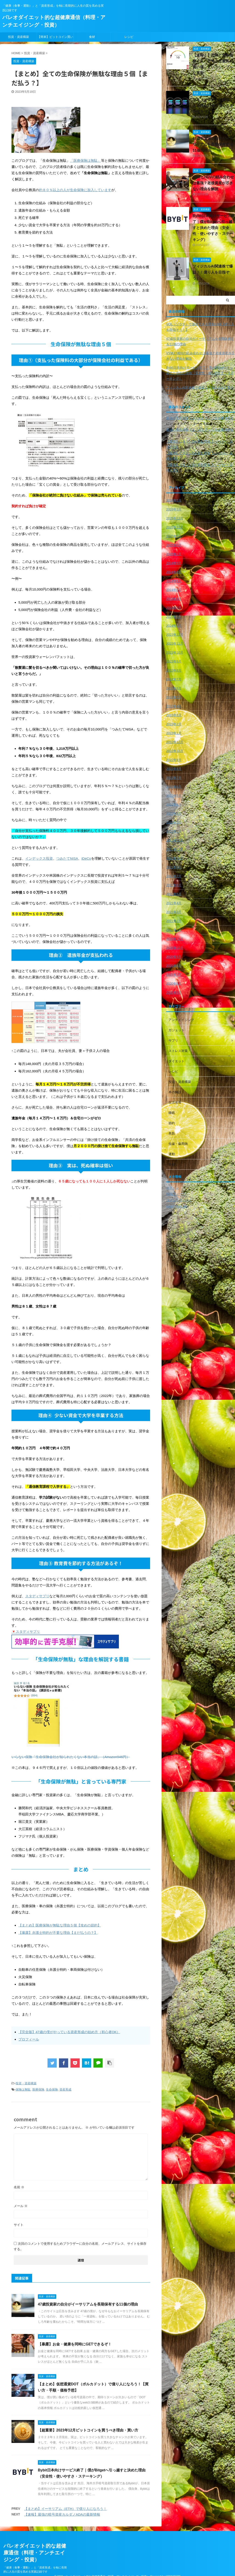 The height and width of the screenshot is (2576, 235). What do you see at coordinates (174, 661) in the screenshot?
I see `2023年9月` at bounding box center [174, 661].